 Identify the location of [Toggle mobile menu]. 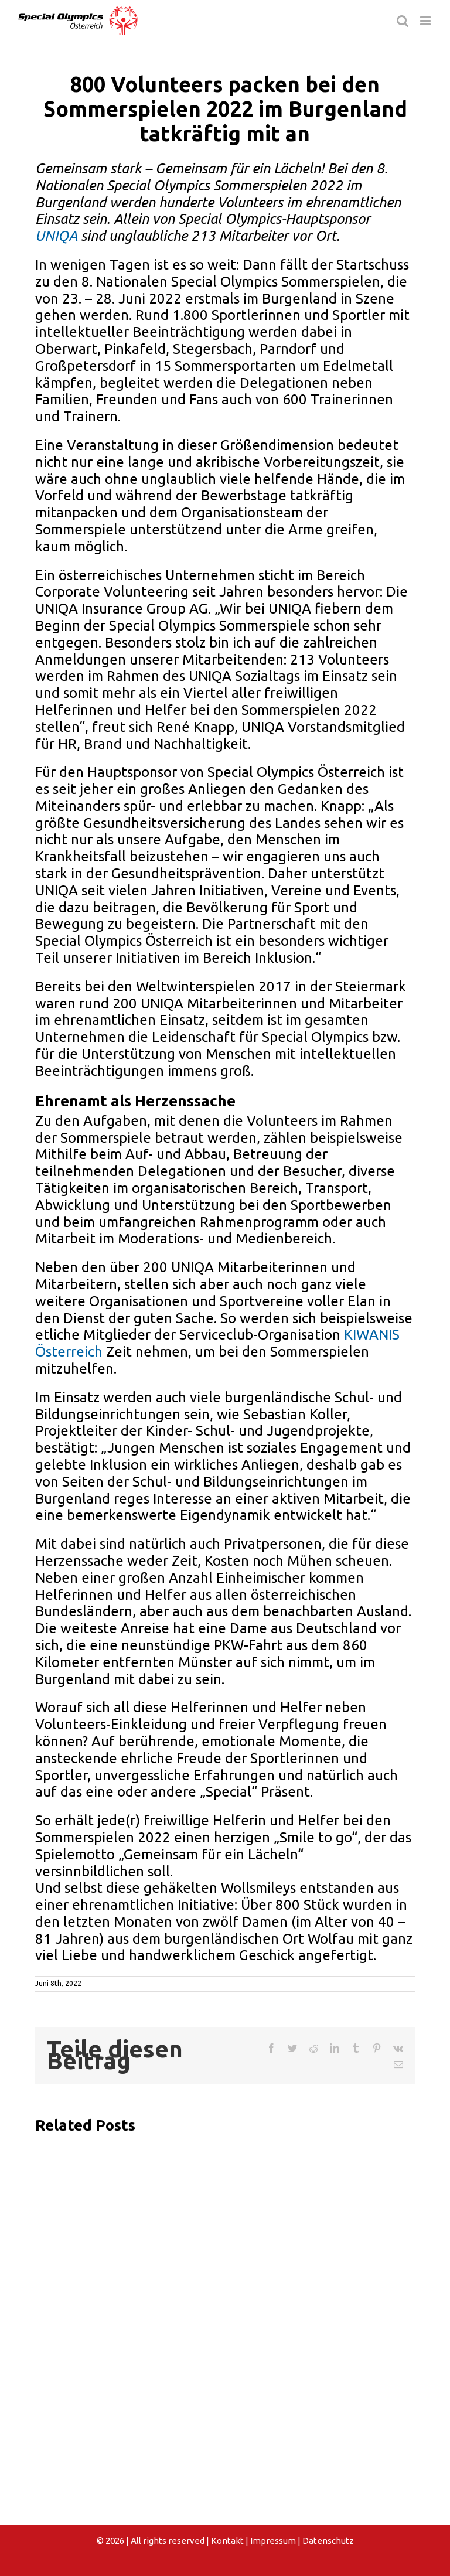
(426, 21).